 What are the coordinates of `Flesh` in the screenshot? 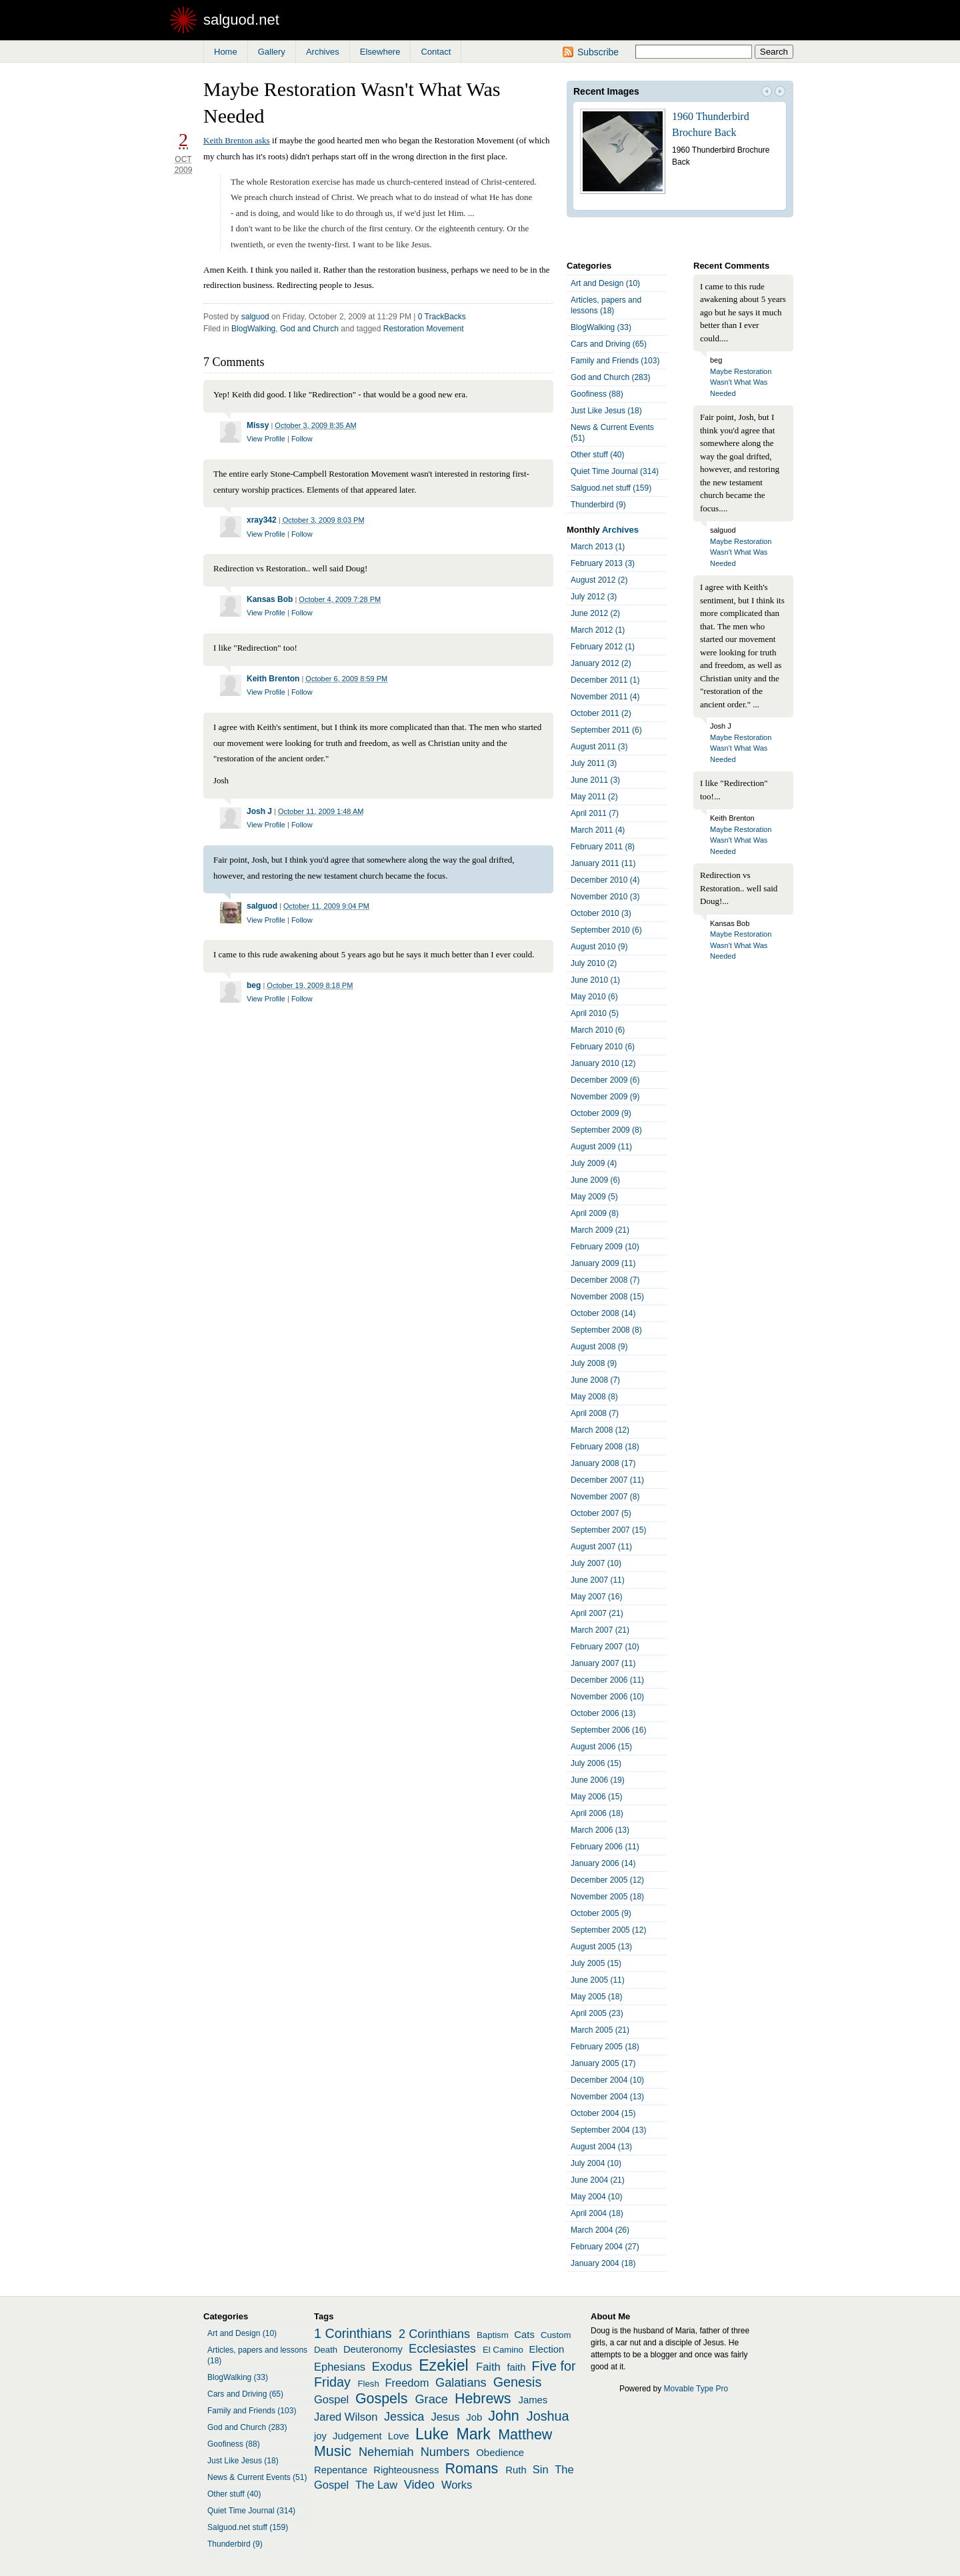 It's located at (368, 2384).